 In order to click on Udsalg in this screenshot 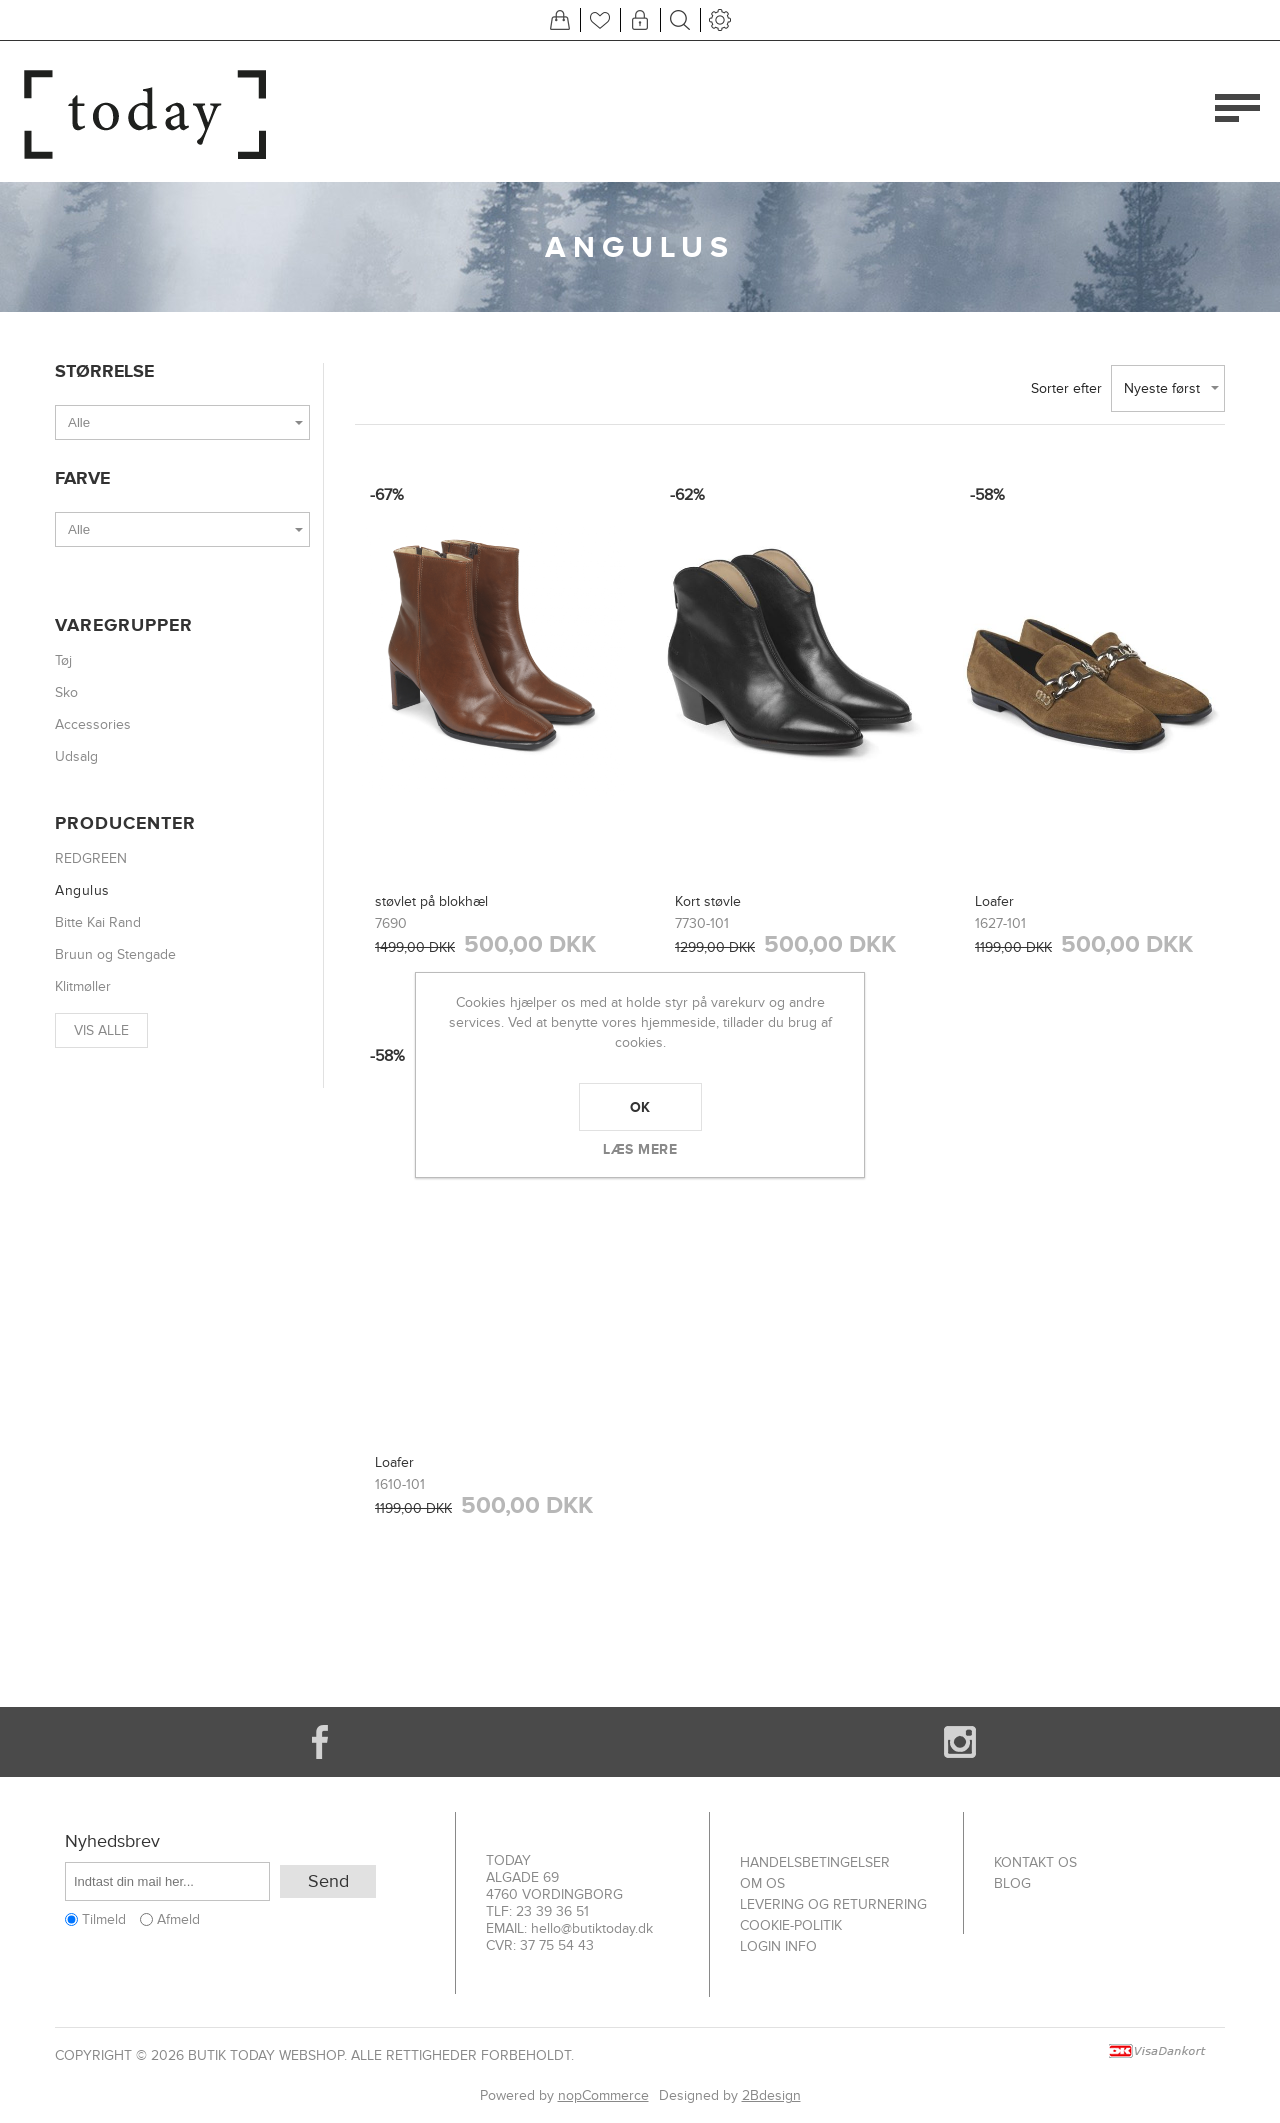, I will do `click(76, 756)`.